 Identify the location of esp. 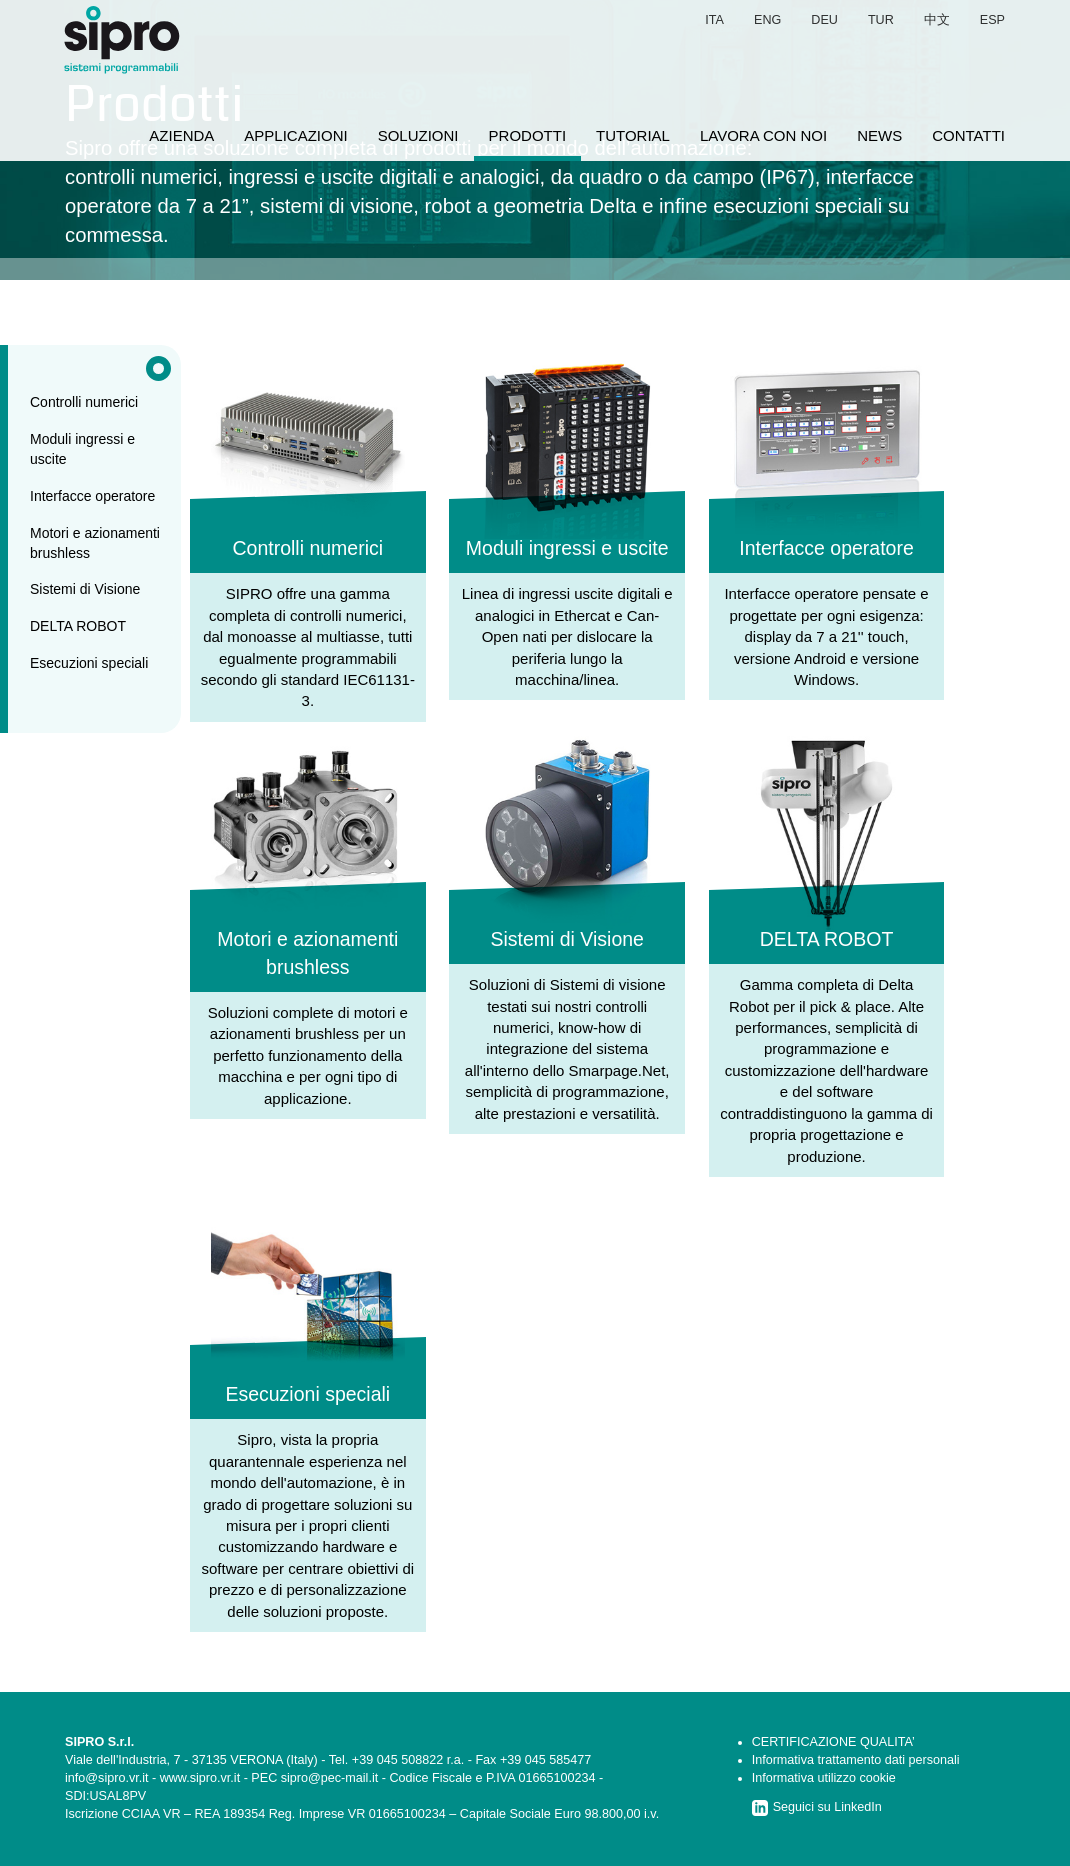
(992, 20).